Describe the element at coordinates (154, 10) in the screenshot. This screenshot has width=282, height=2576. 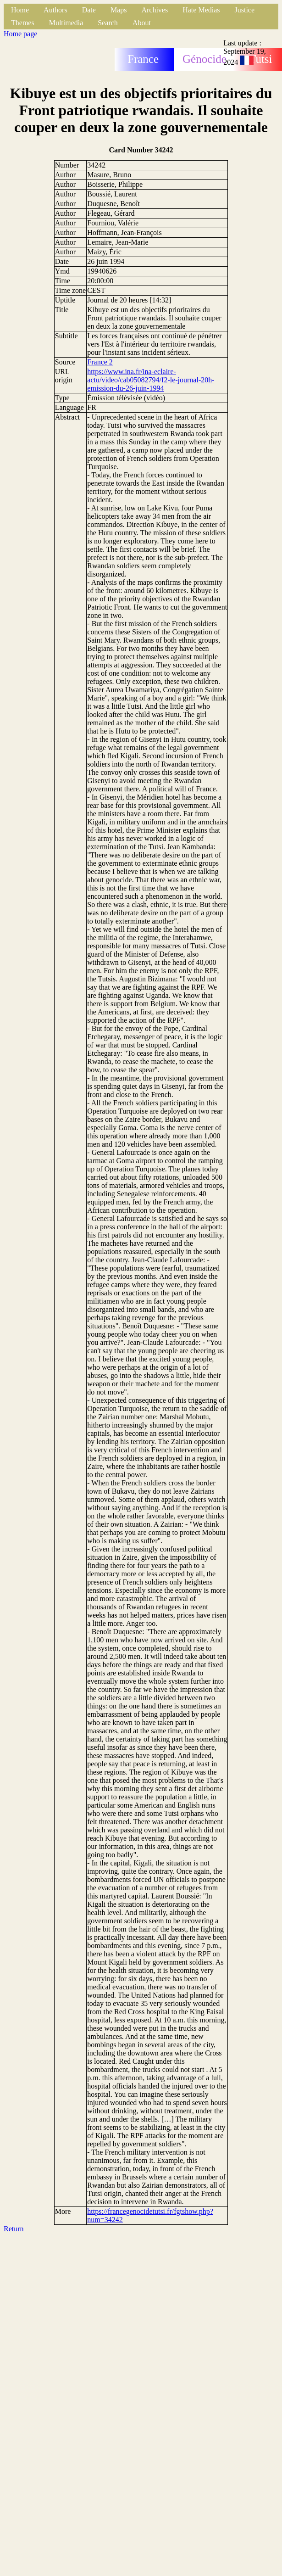
I see `Archives` at that location.